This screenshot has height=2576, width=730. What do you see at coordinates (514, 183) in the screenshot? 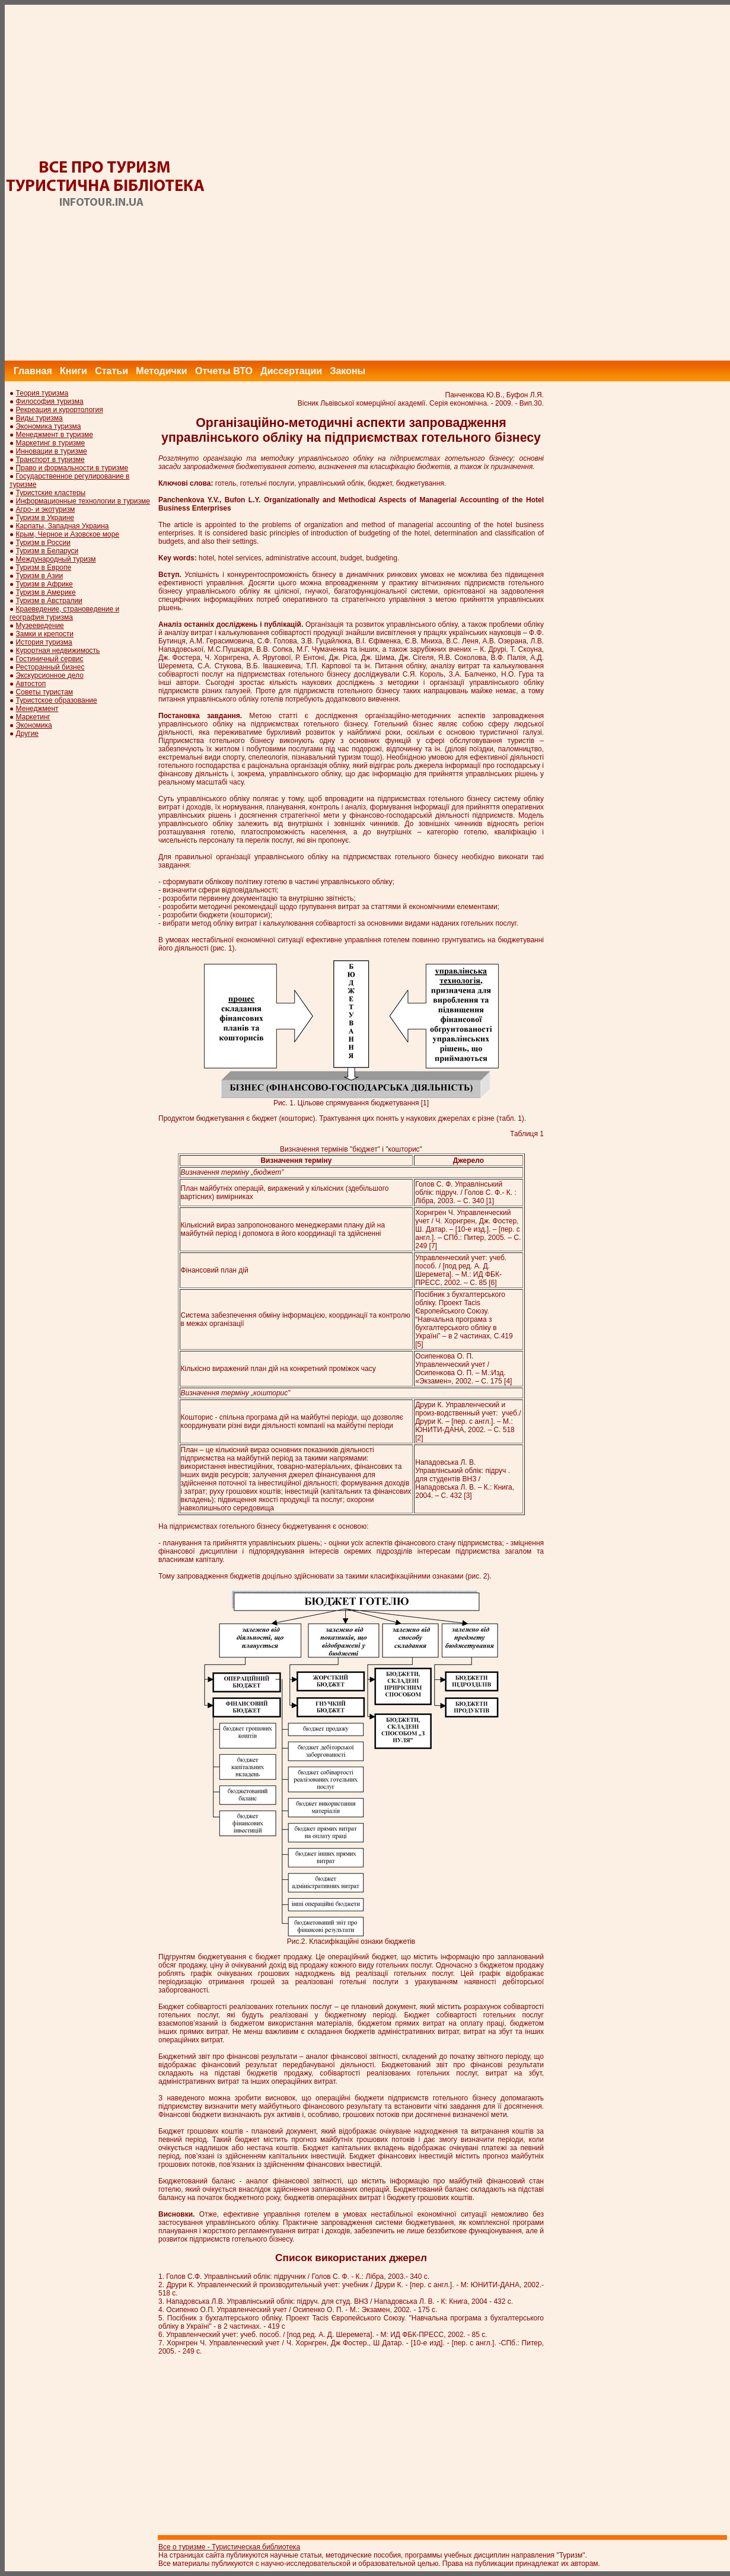
I see `[Advertisement]` at bounding box center [514, 183].